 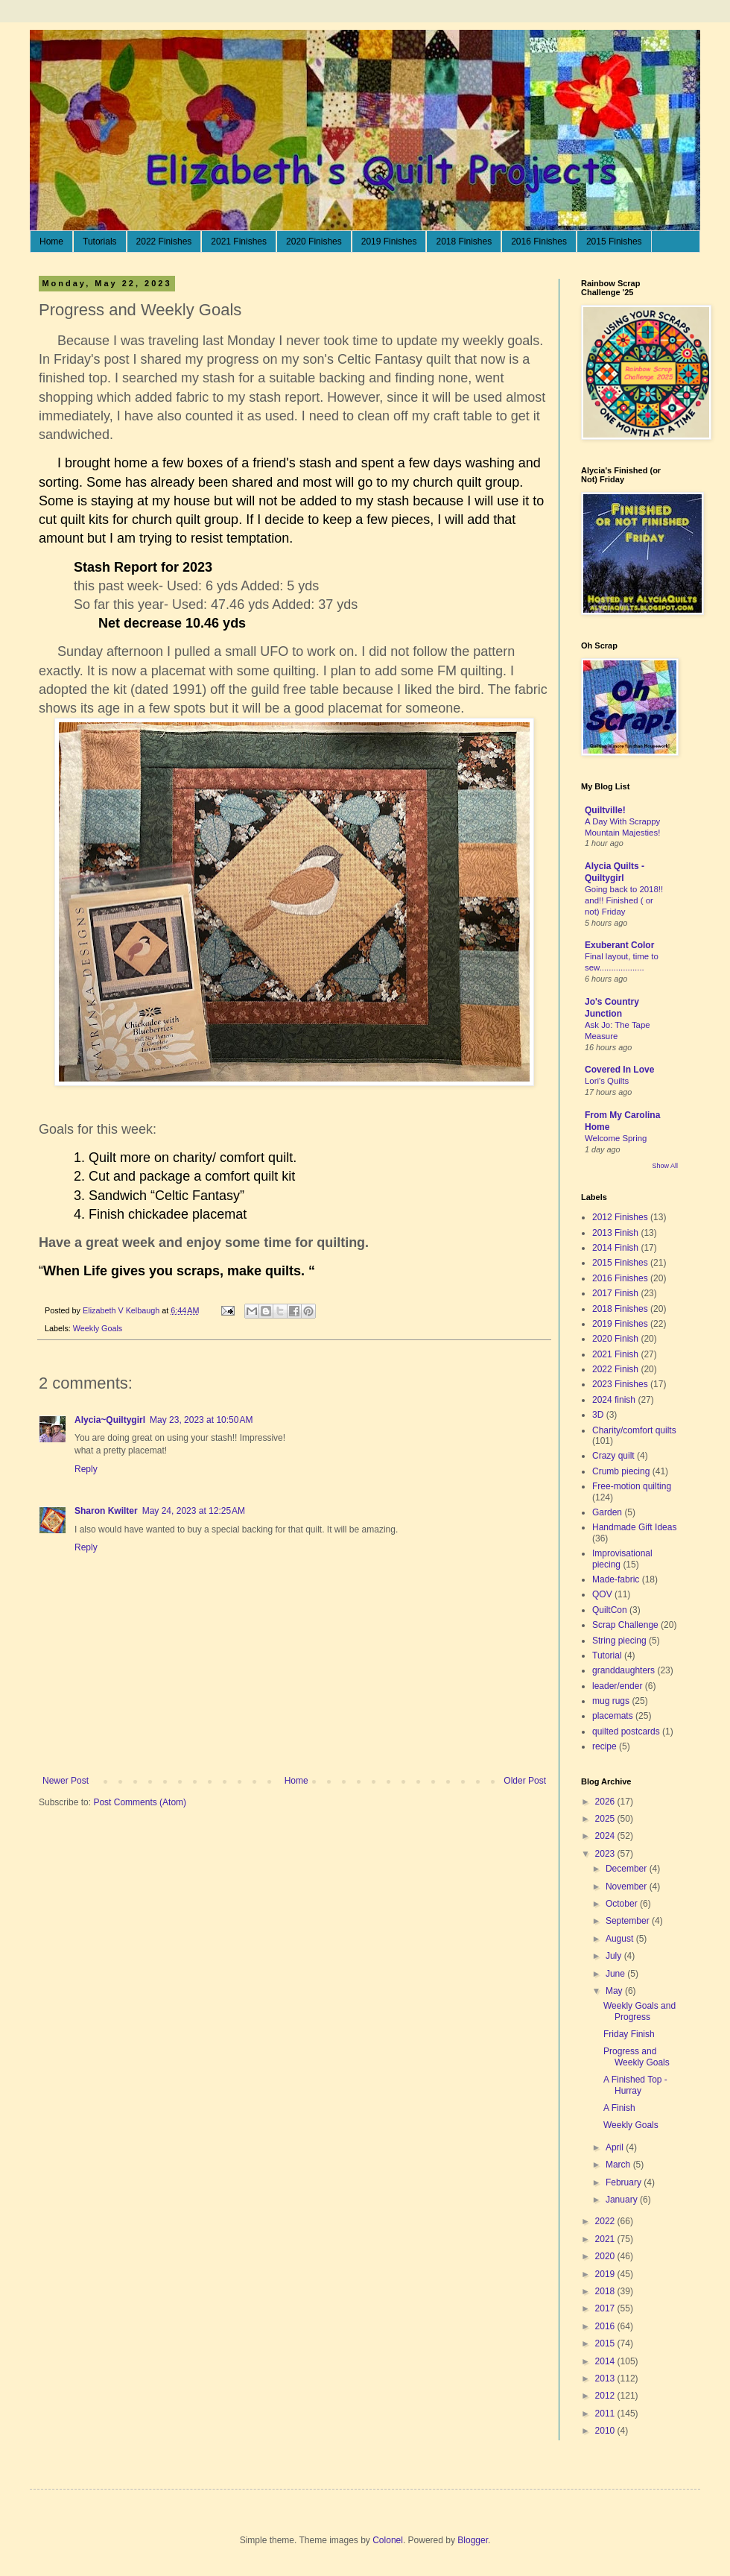 What do you see at coordinates (619, 2164) in the screenshot?
I see `March` at bounding box center [619, 2164].